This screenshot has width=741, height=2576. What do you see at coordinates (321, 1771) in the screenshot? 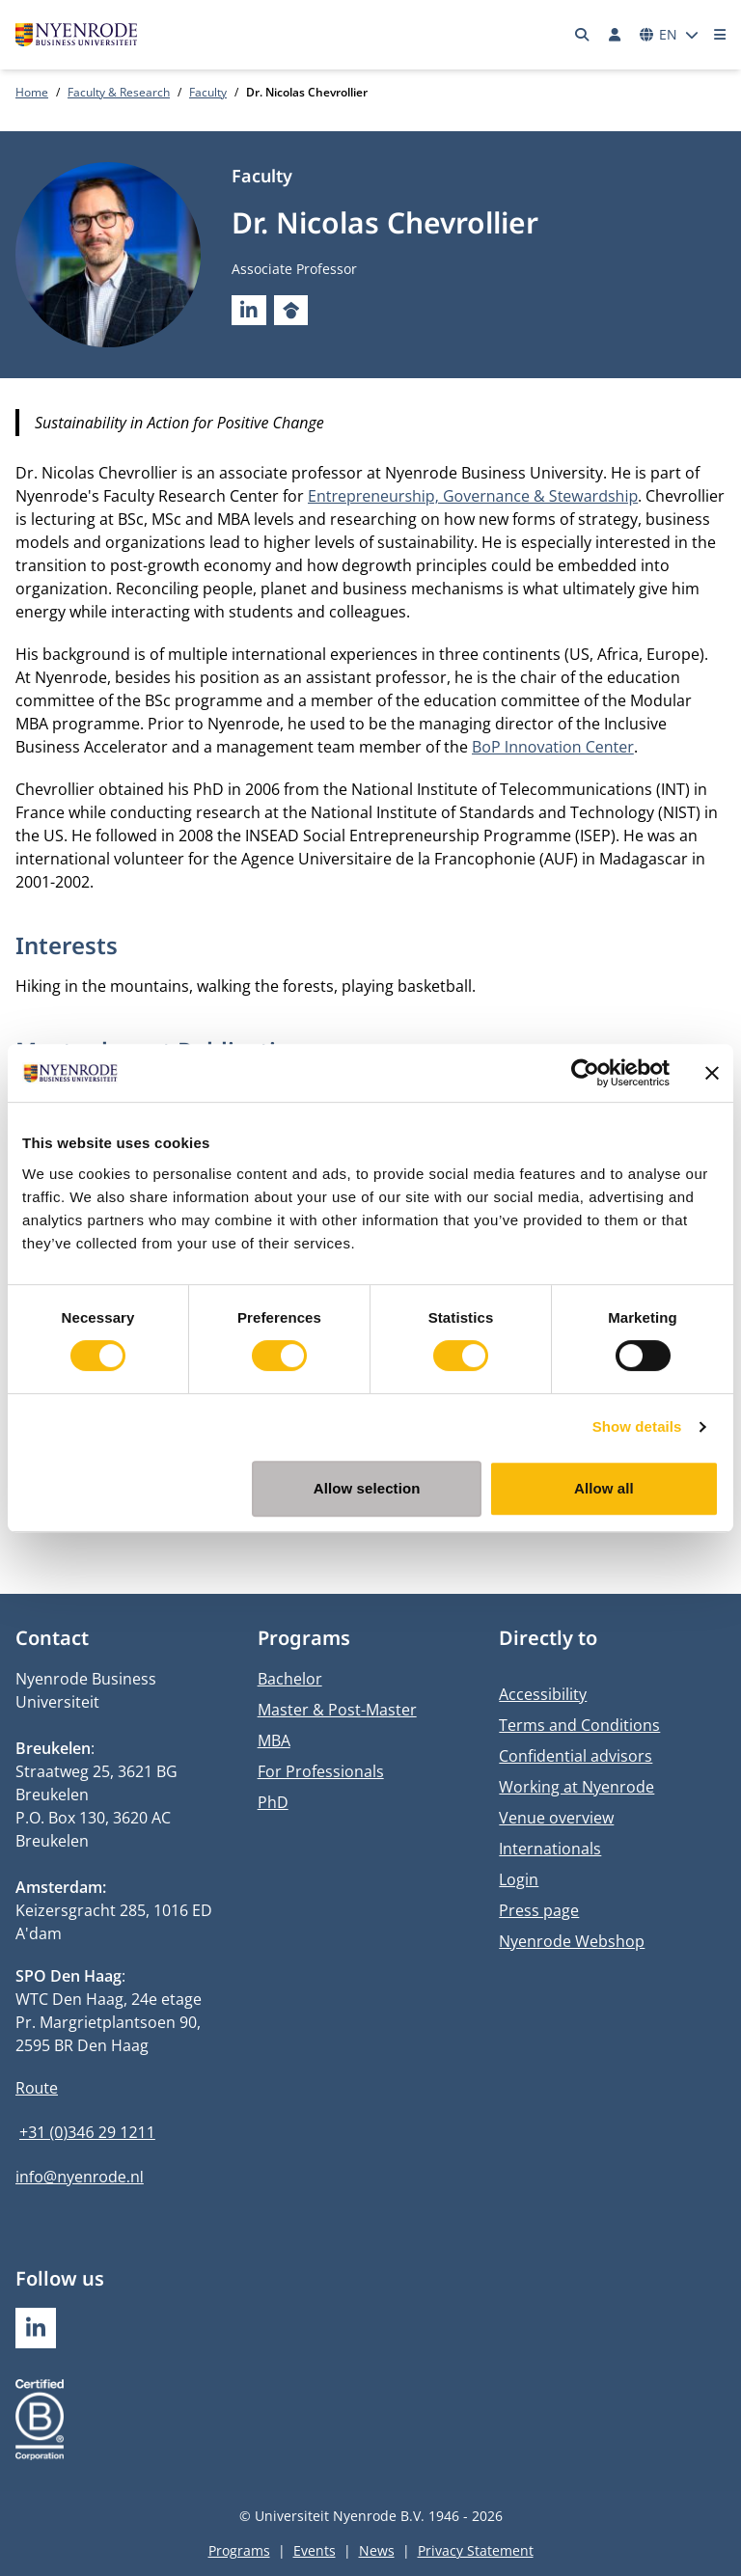
I see `For Professionals` at bounding box center [321, 1771].